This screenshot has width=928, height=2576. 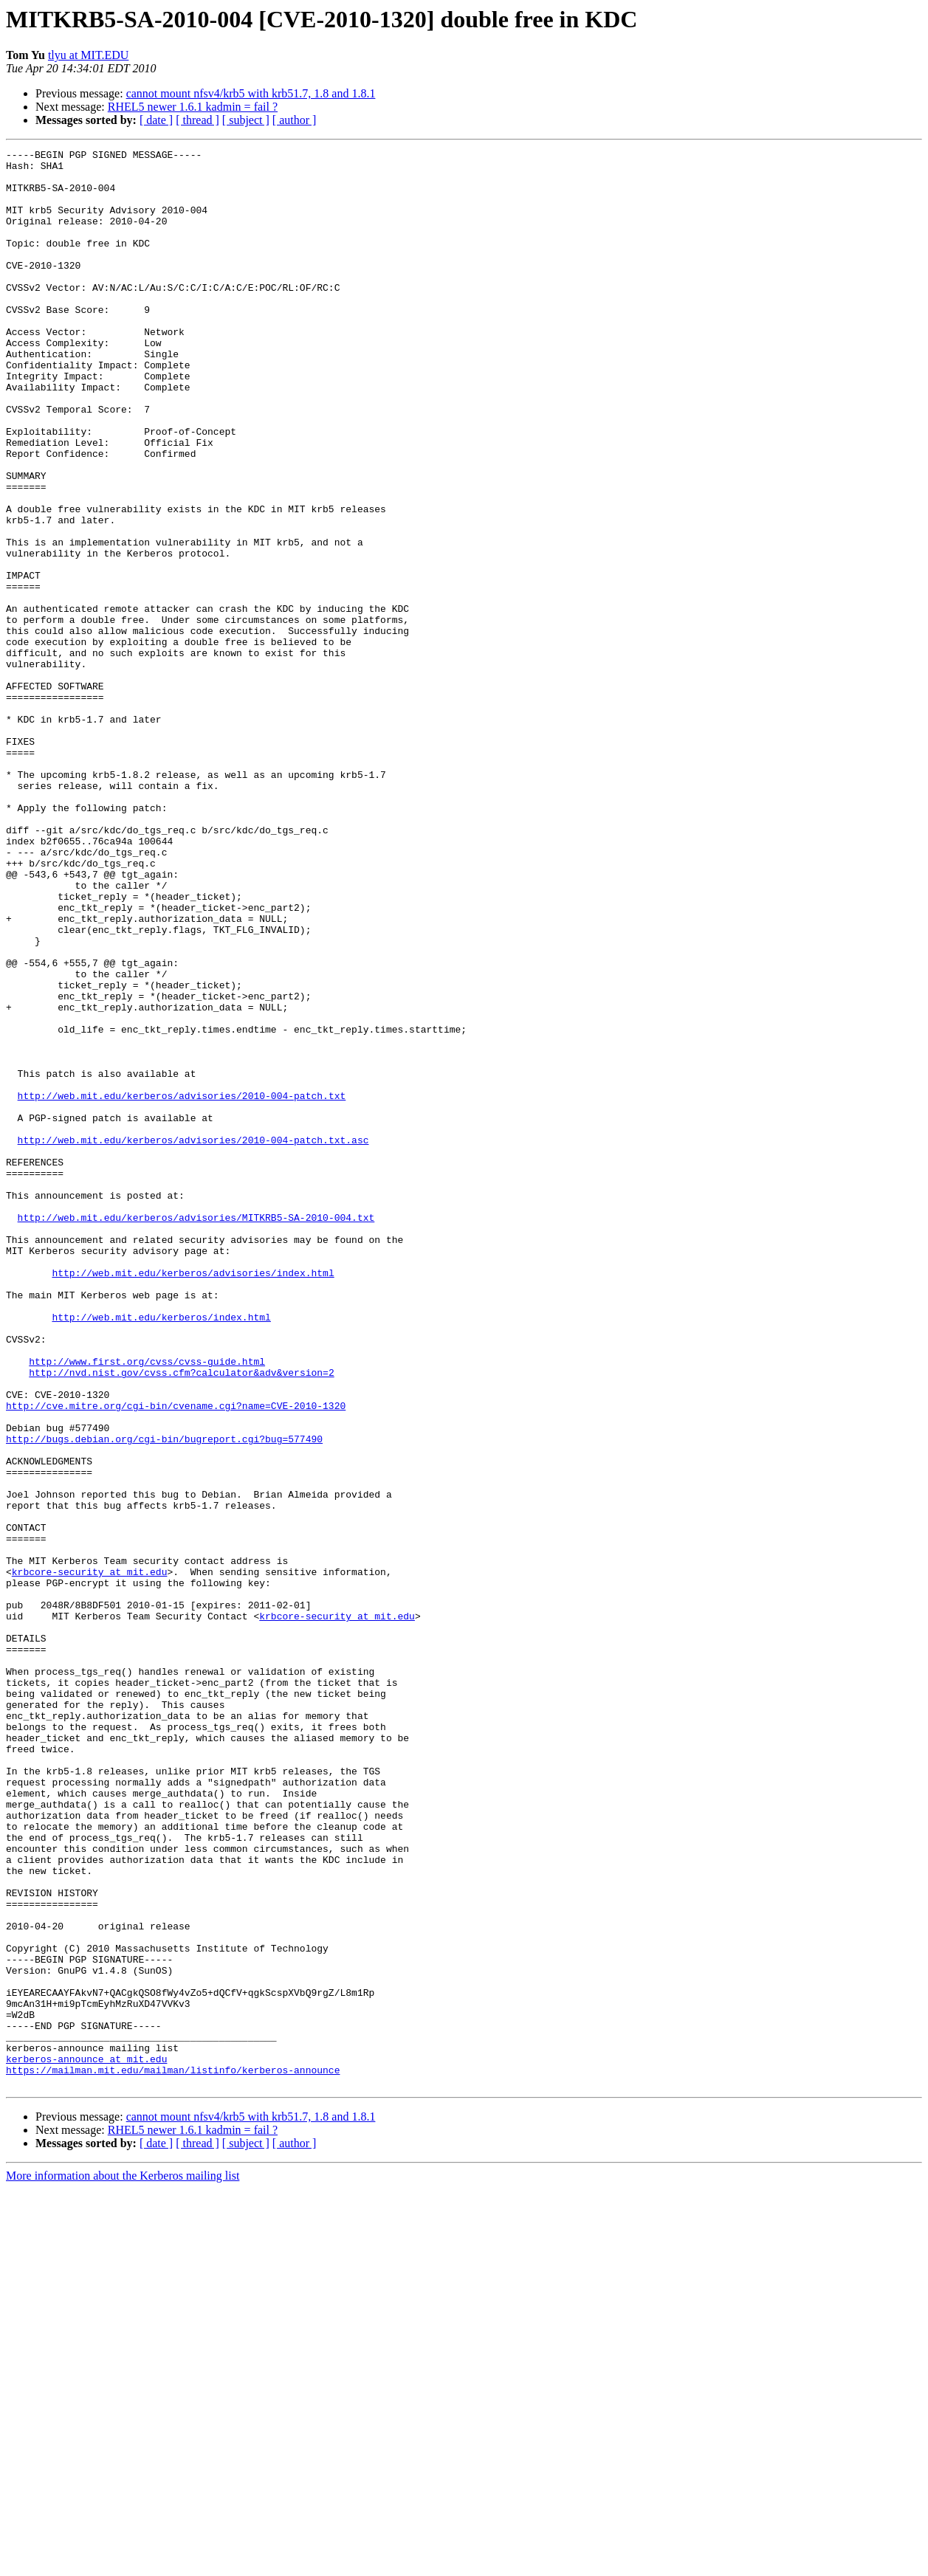 I want to click on [ date ], so click(x=156, y=120).